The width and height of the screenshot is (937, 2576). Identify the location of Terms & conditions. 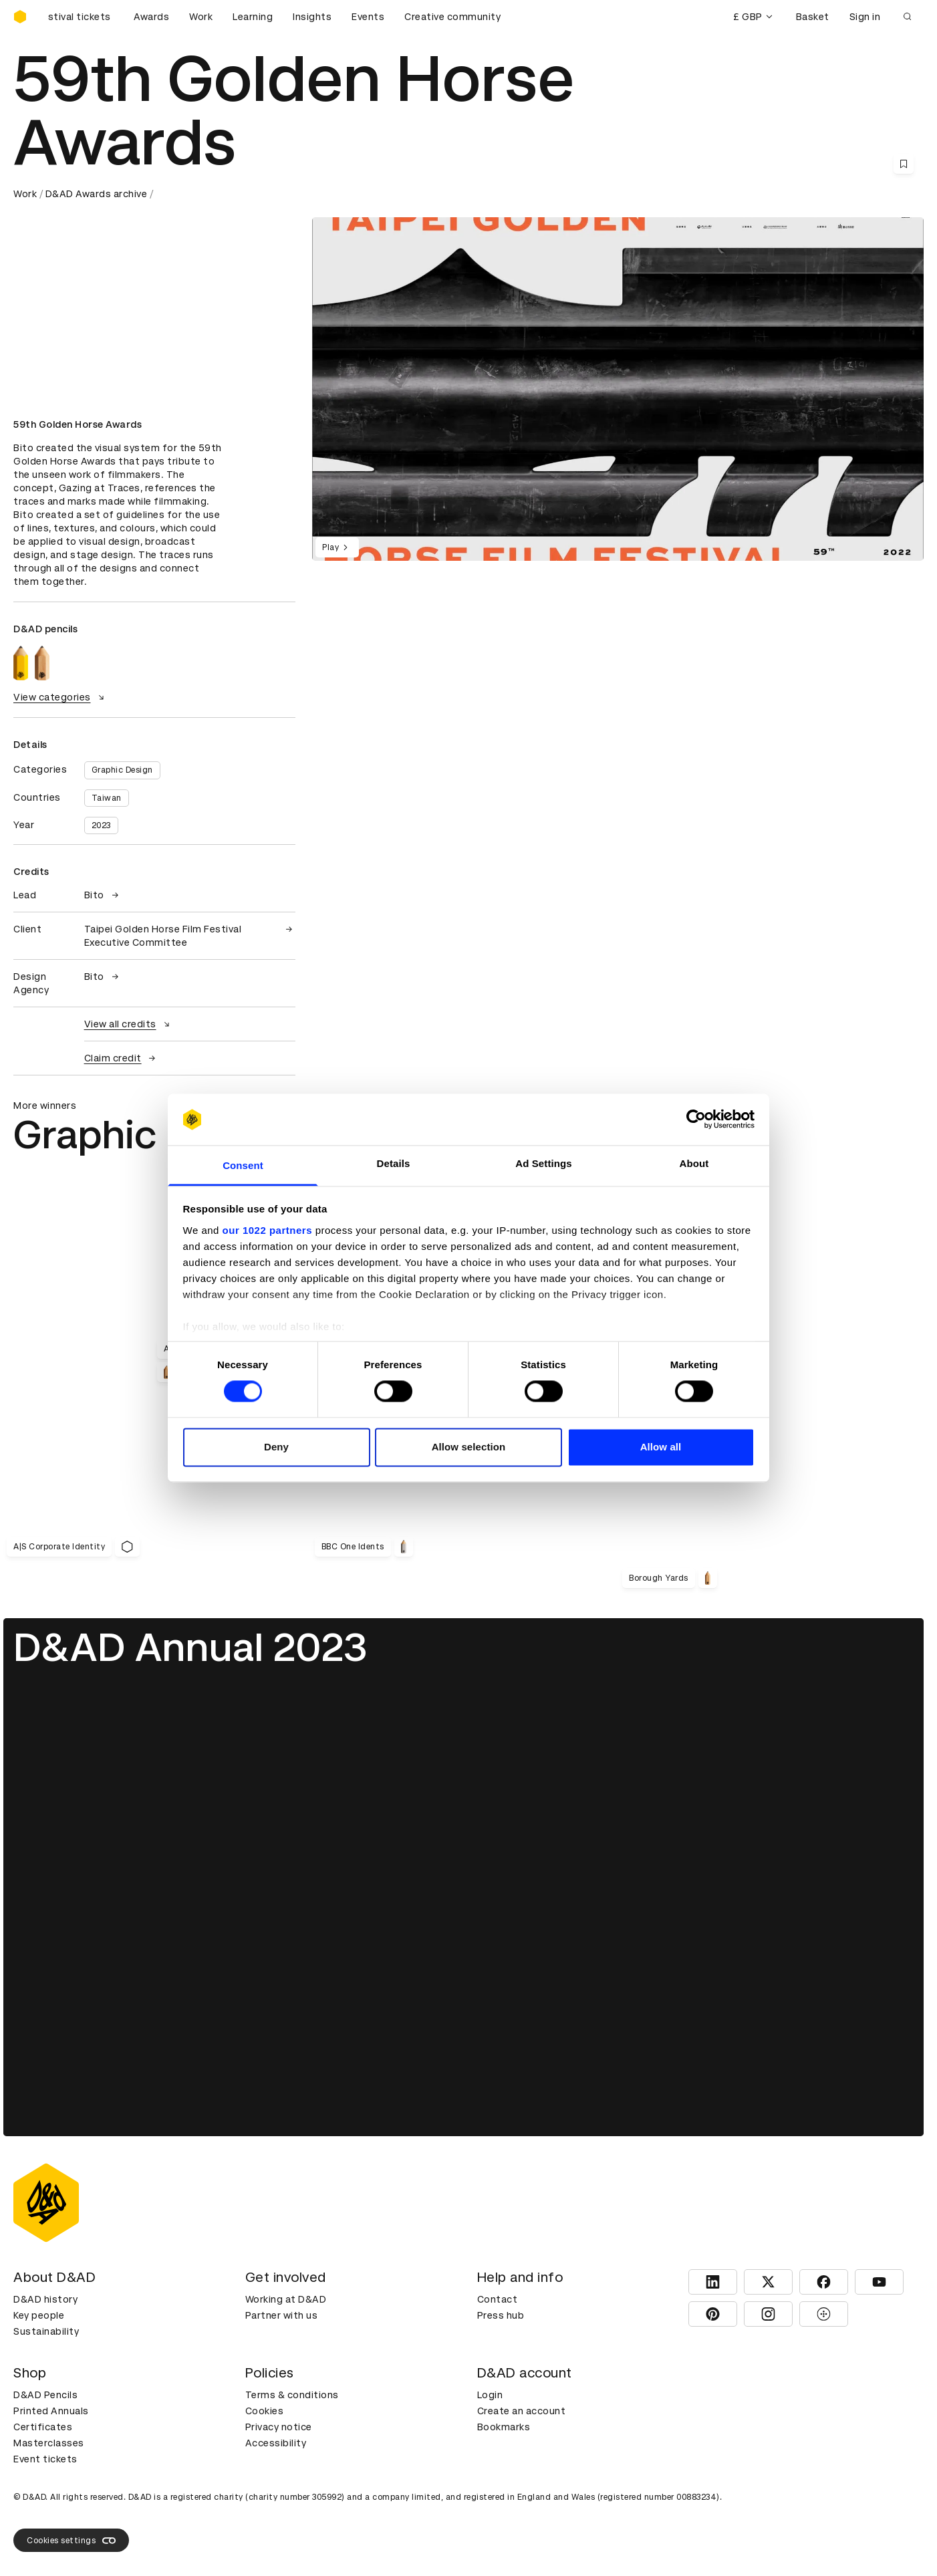
(292, 2395).